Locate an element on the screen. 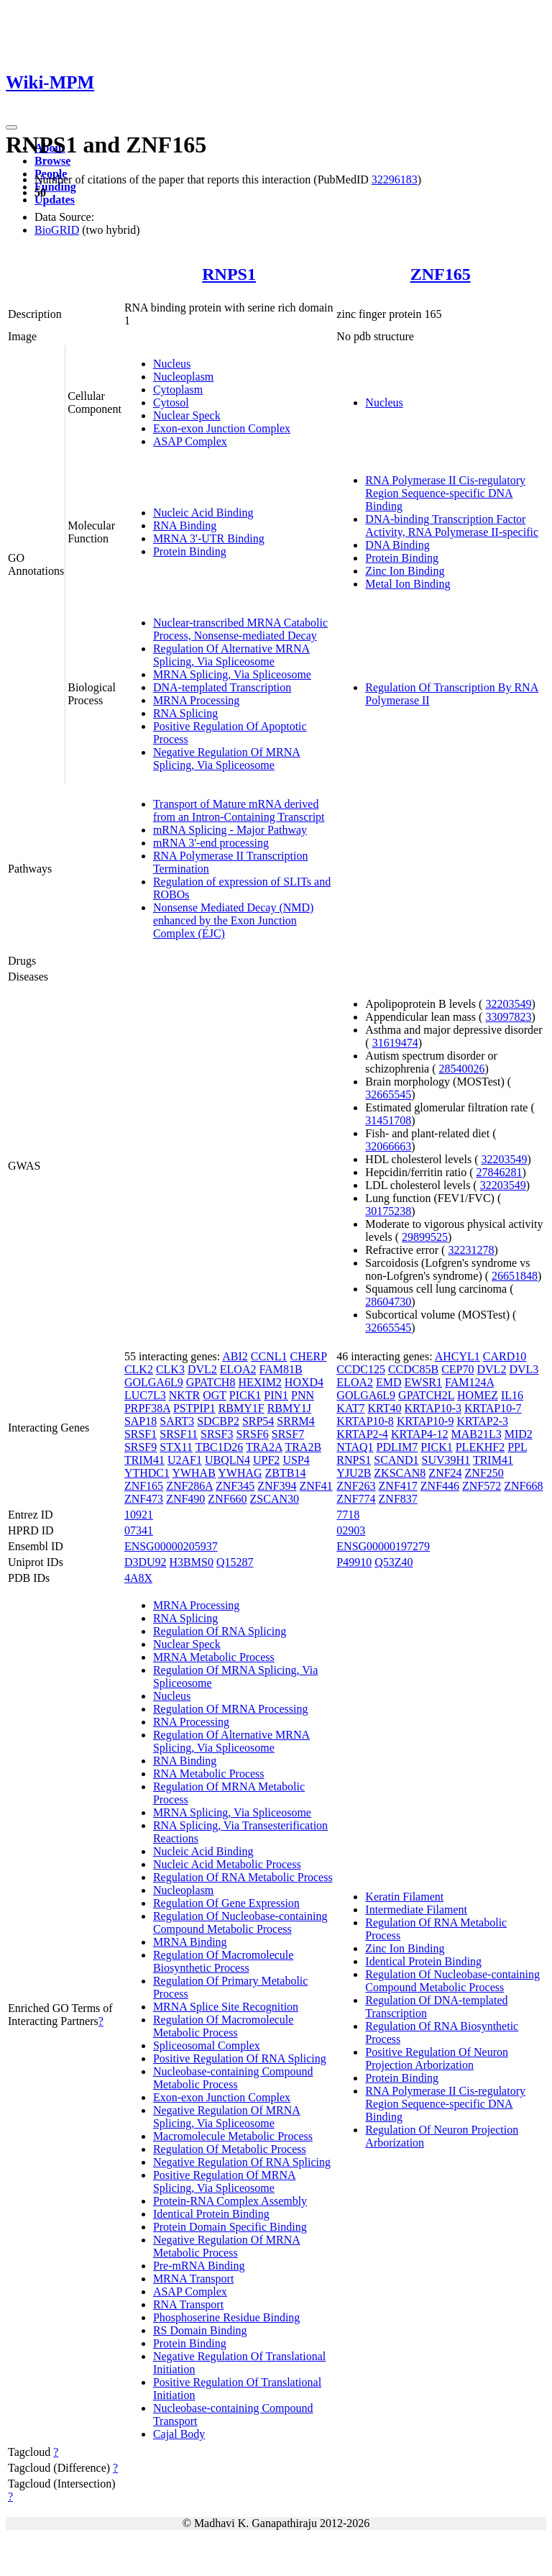 This screenshot has height=2576, width=552. CARD10 is located at coordinates (504, 1356).